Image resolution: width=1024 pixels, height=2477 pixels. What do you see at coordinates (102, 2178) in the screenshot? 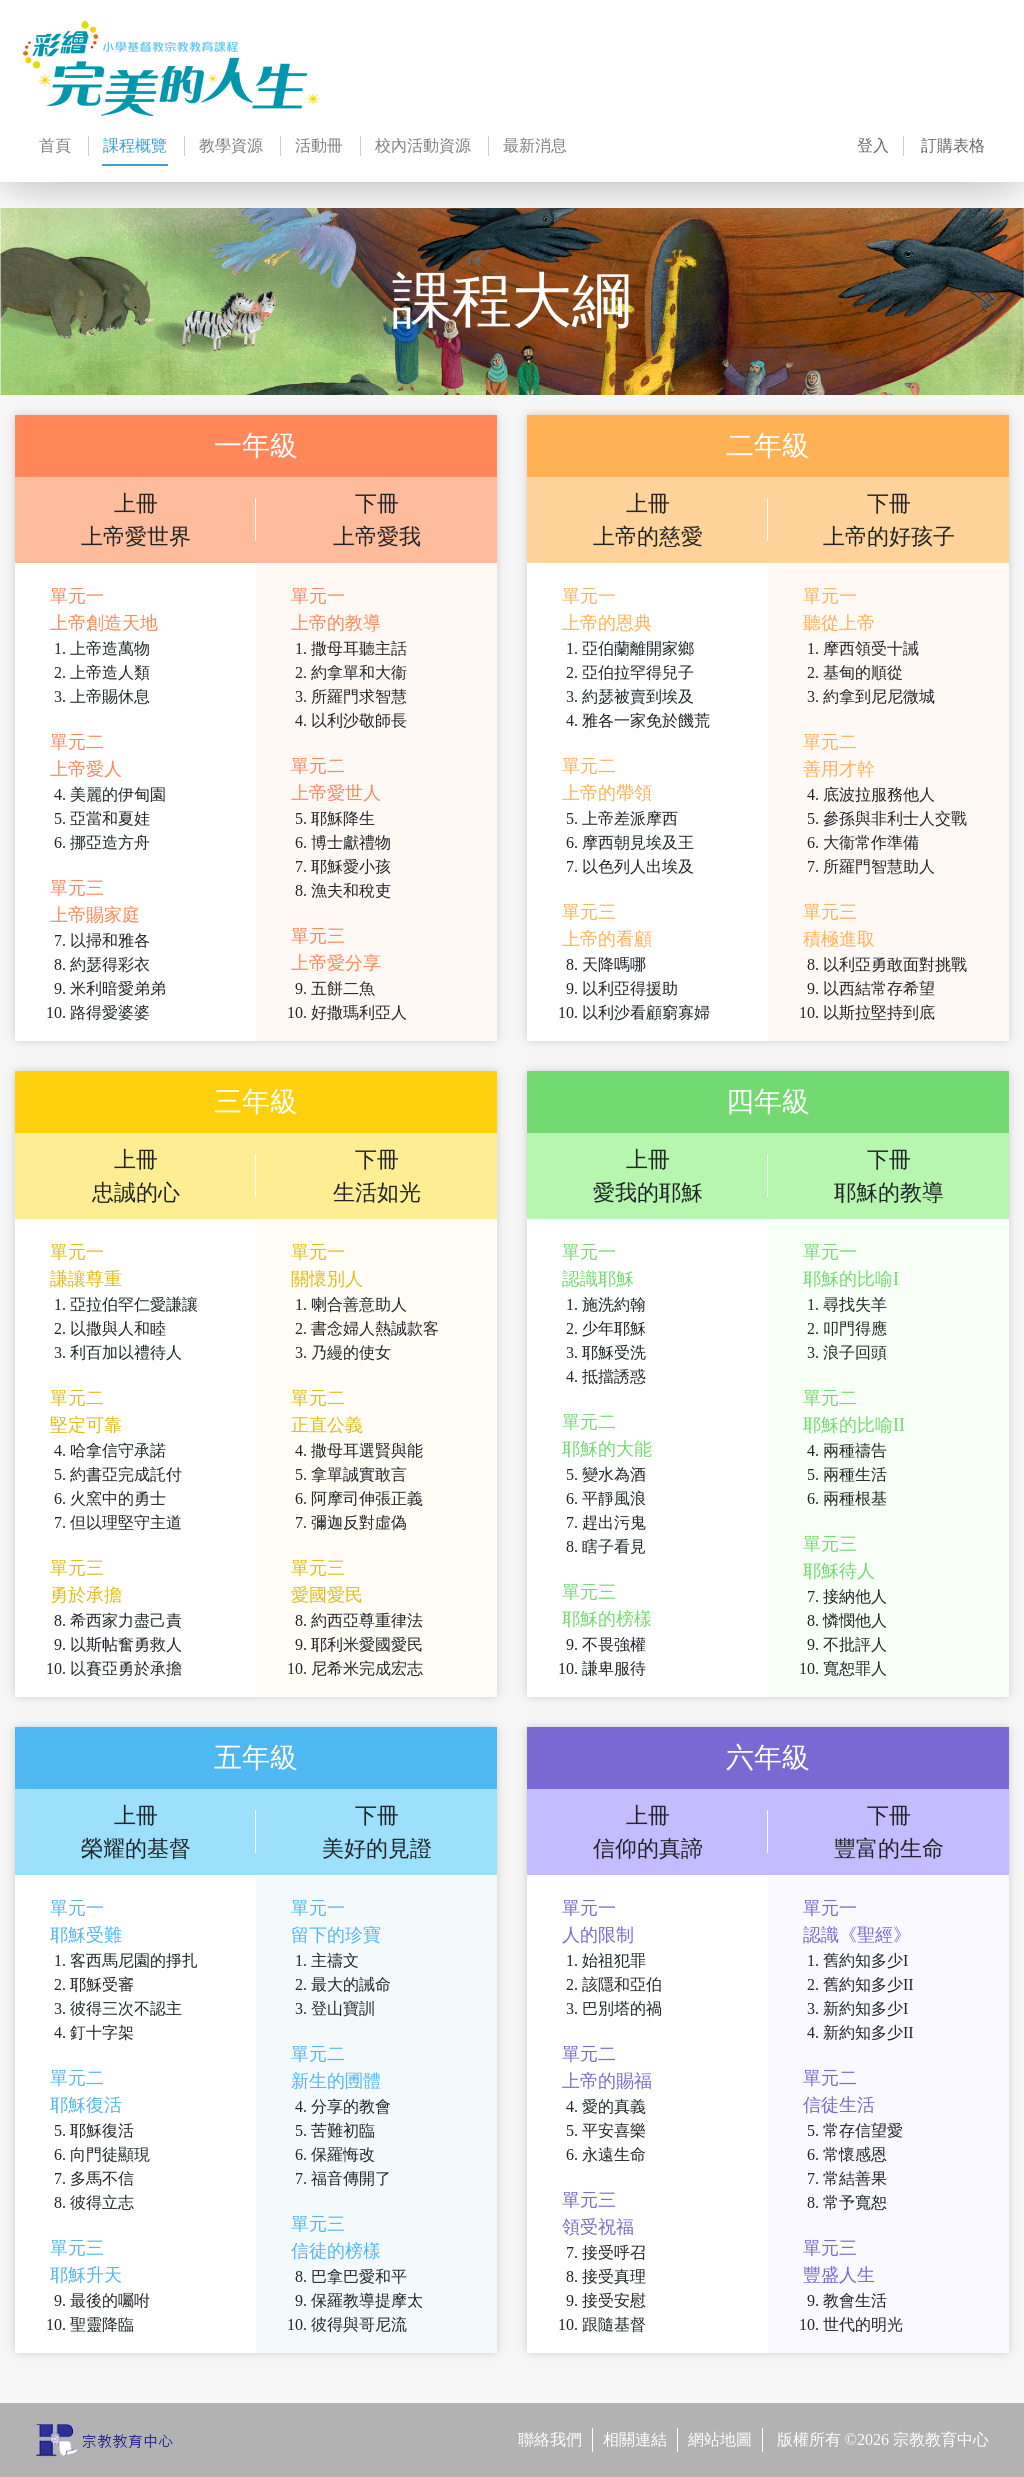
I see `多馬不信` at bounding box center [102, 2178].